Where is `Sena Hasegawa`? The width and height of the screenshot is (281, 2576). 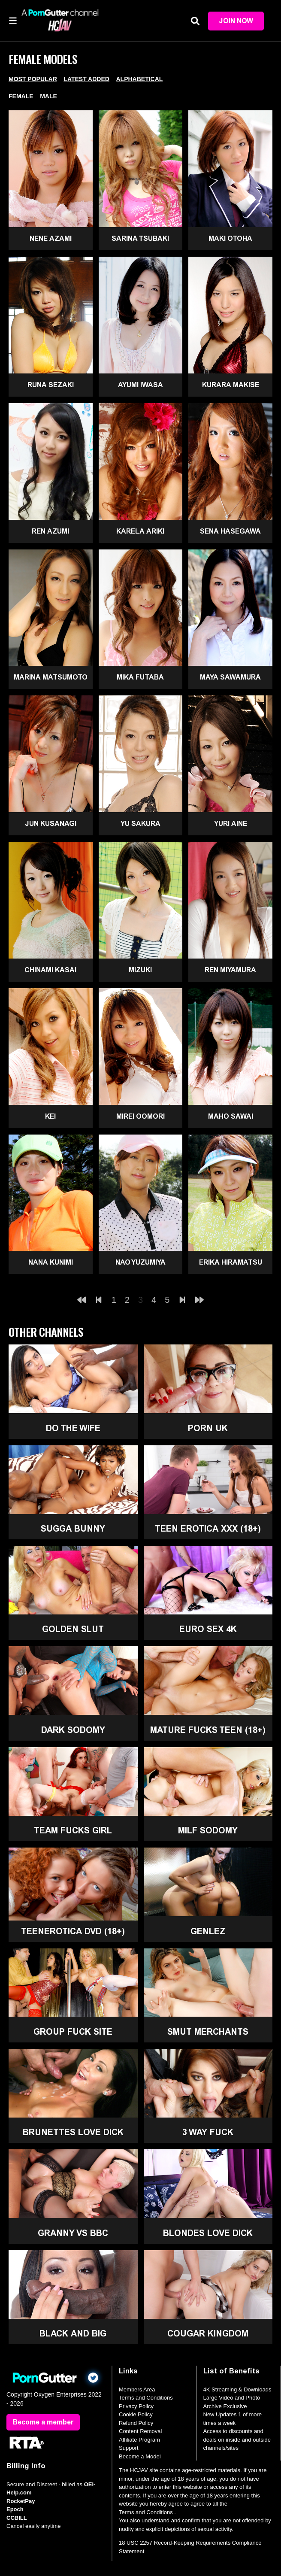 Sena Hasegawa is located at coordinates (230, 531).